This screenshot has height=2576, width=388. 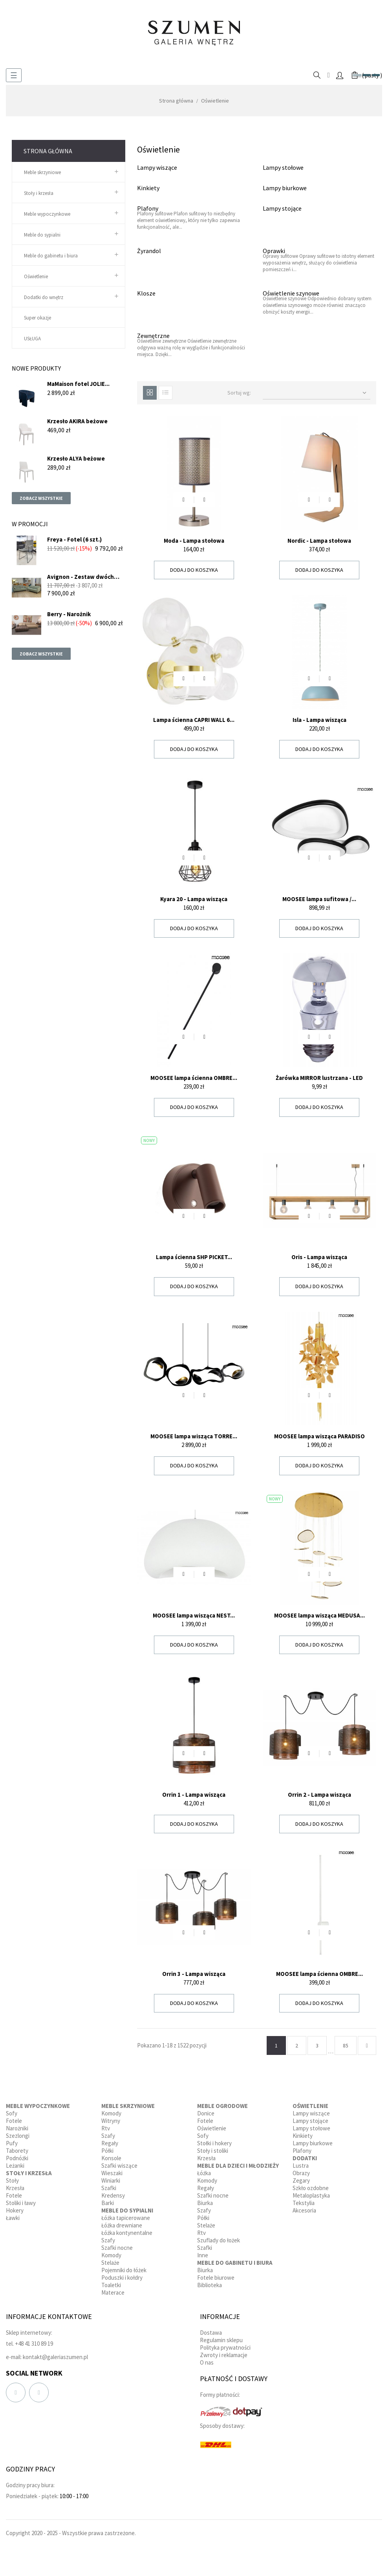 I want to click on MOOSEE lampa wisząca TORRE..., so click(x=193, y=1436).